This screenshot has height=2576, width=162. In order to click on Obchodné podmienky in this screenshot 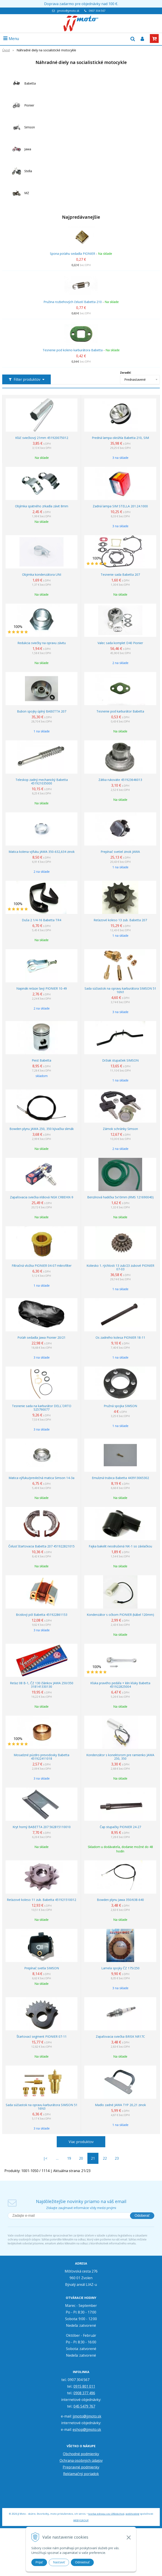, I will do `click(81, 2453)`.